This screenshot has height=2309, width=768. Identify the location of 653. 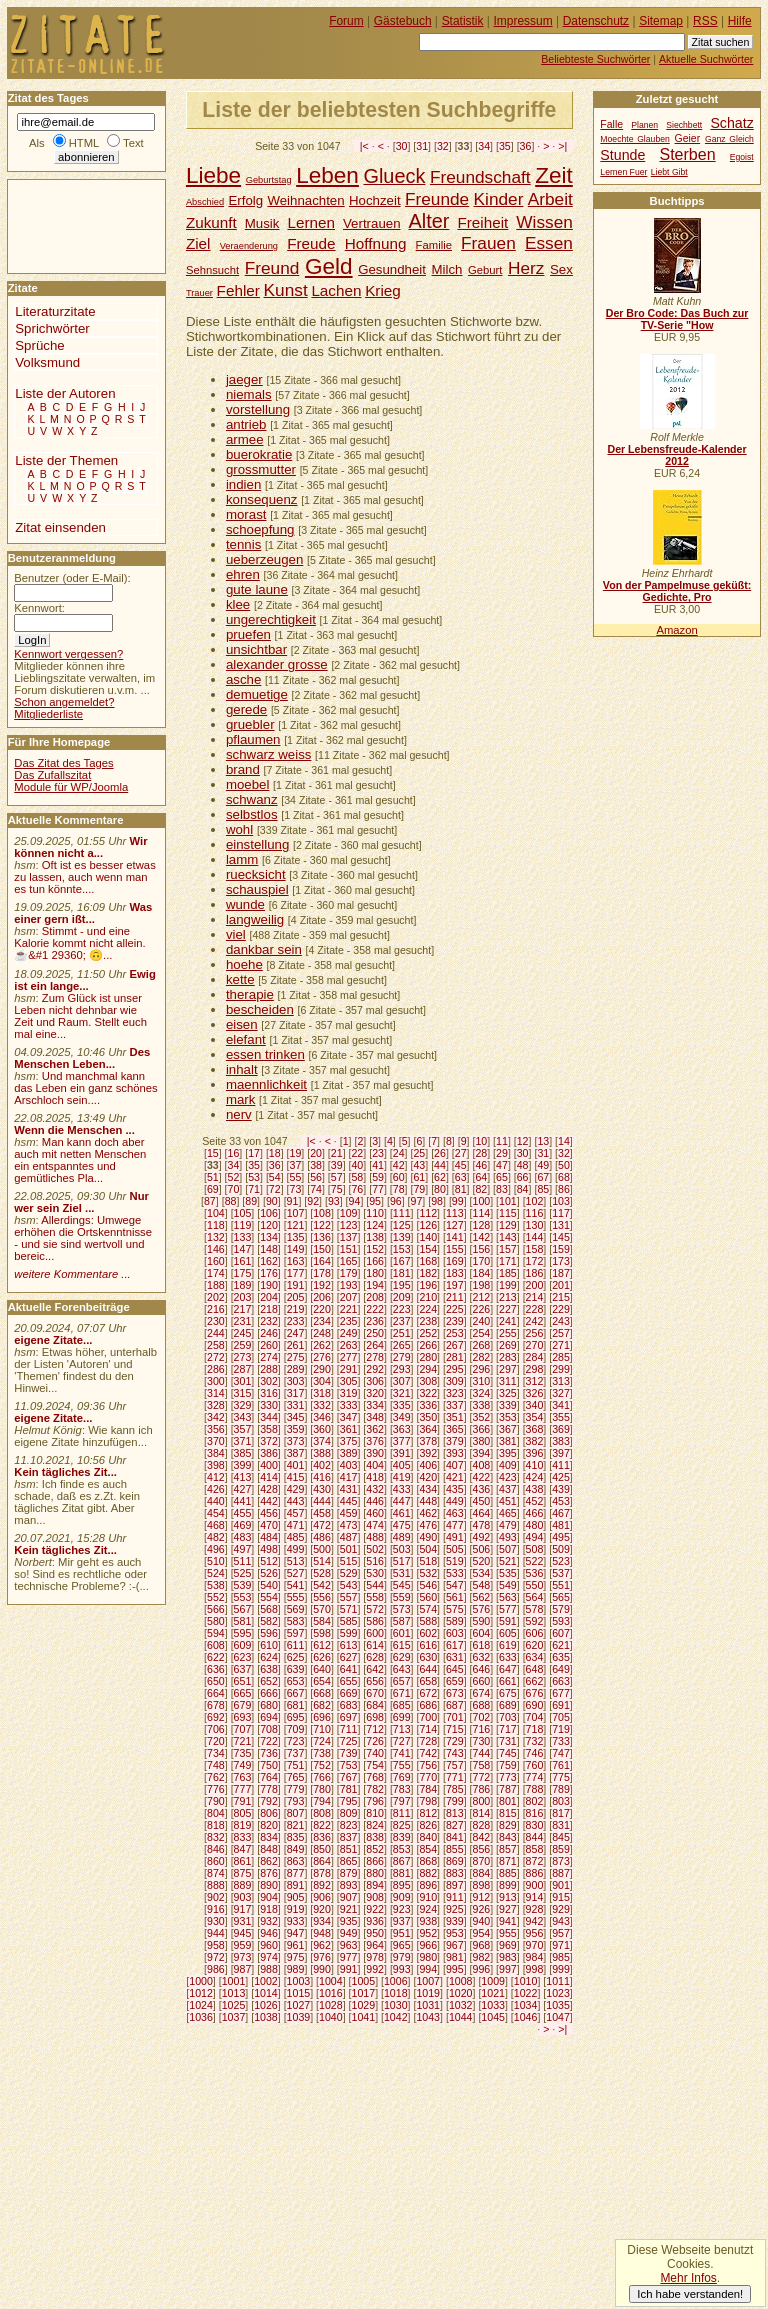
(296, 1681).